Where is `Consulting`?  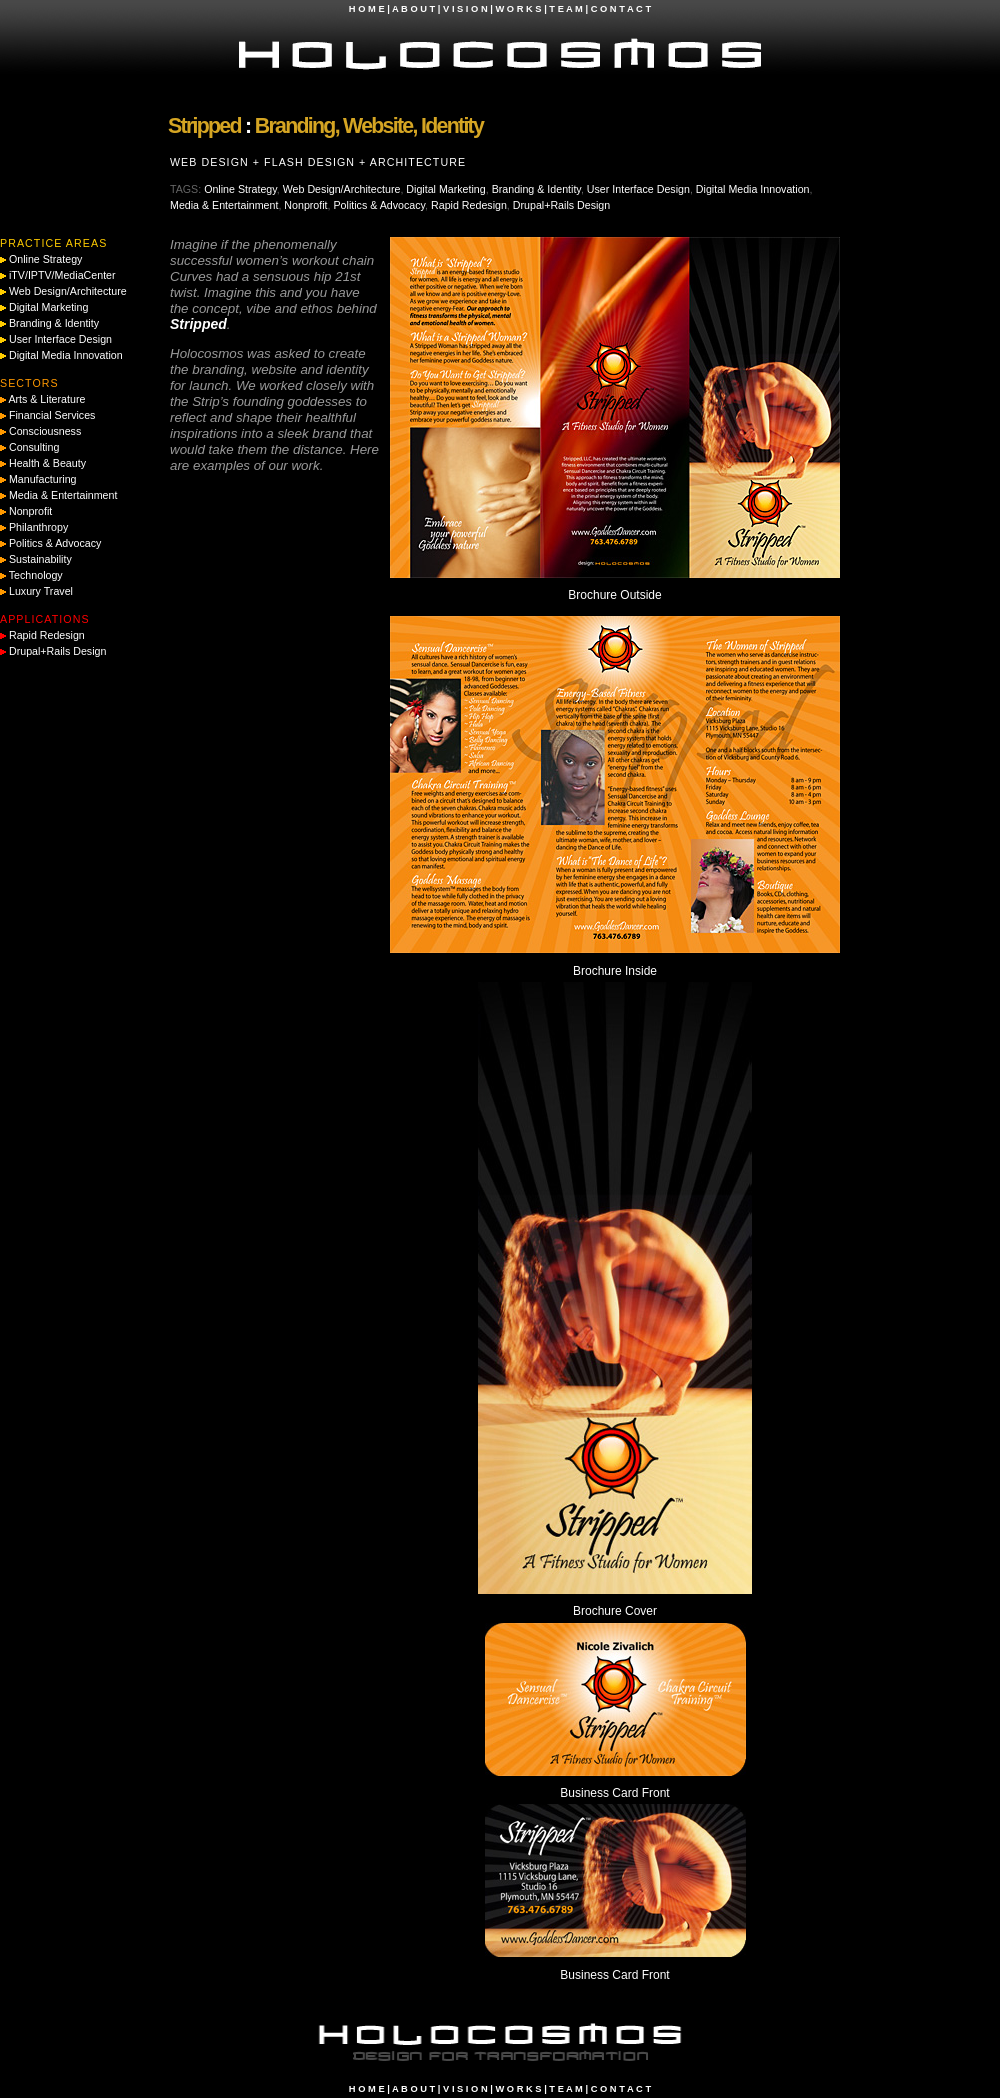
Consulting is located at coordinates (34, 447).